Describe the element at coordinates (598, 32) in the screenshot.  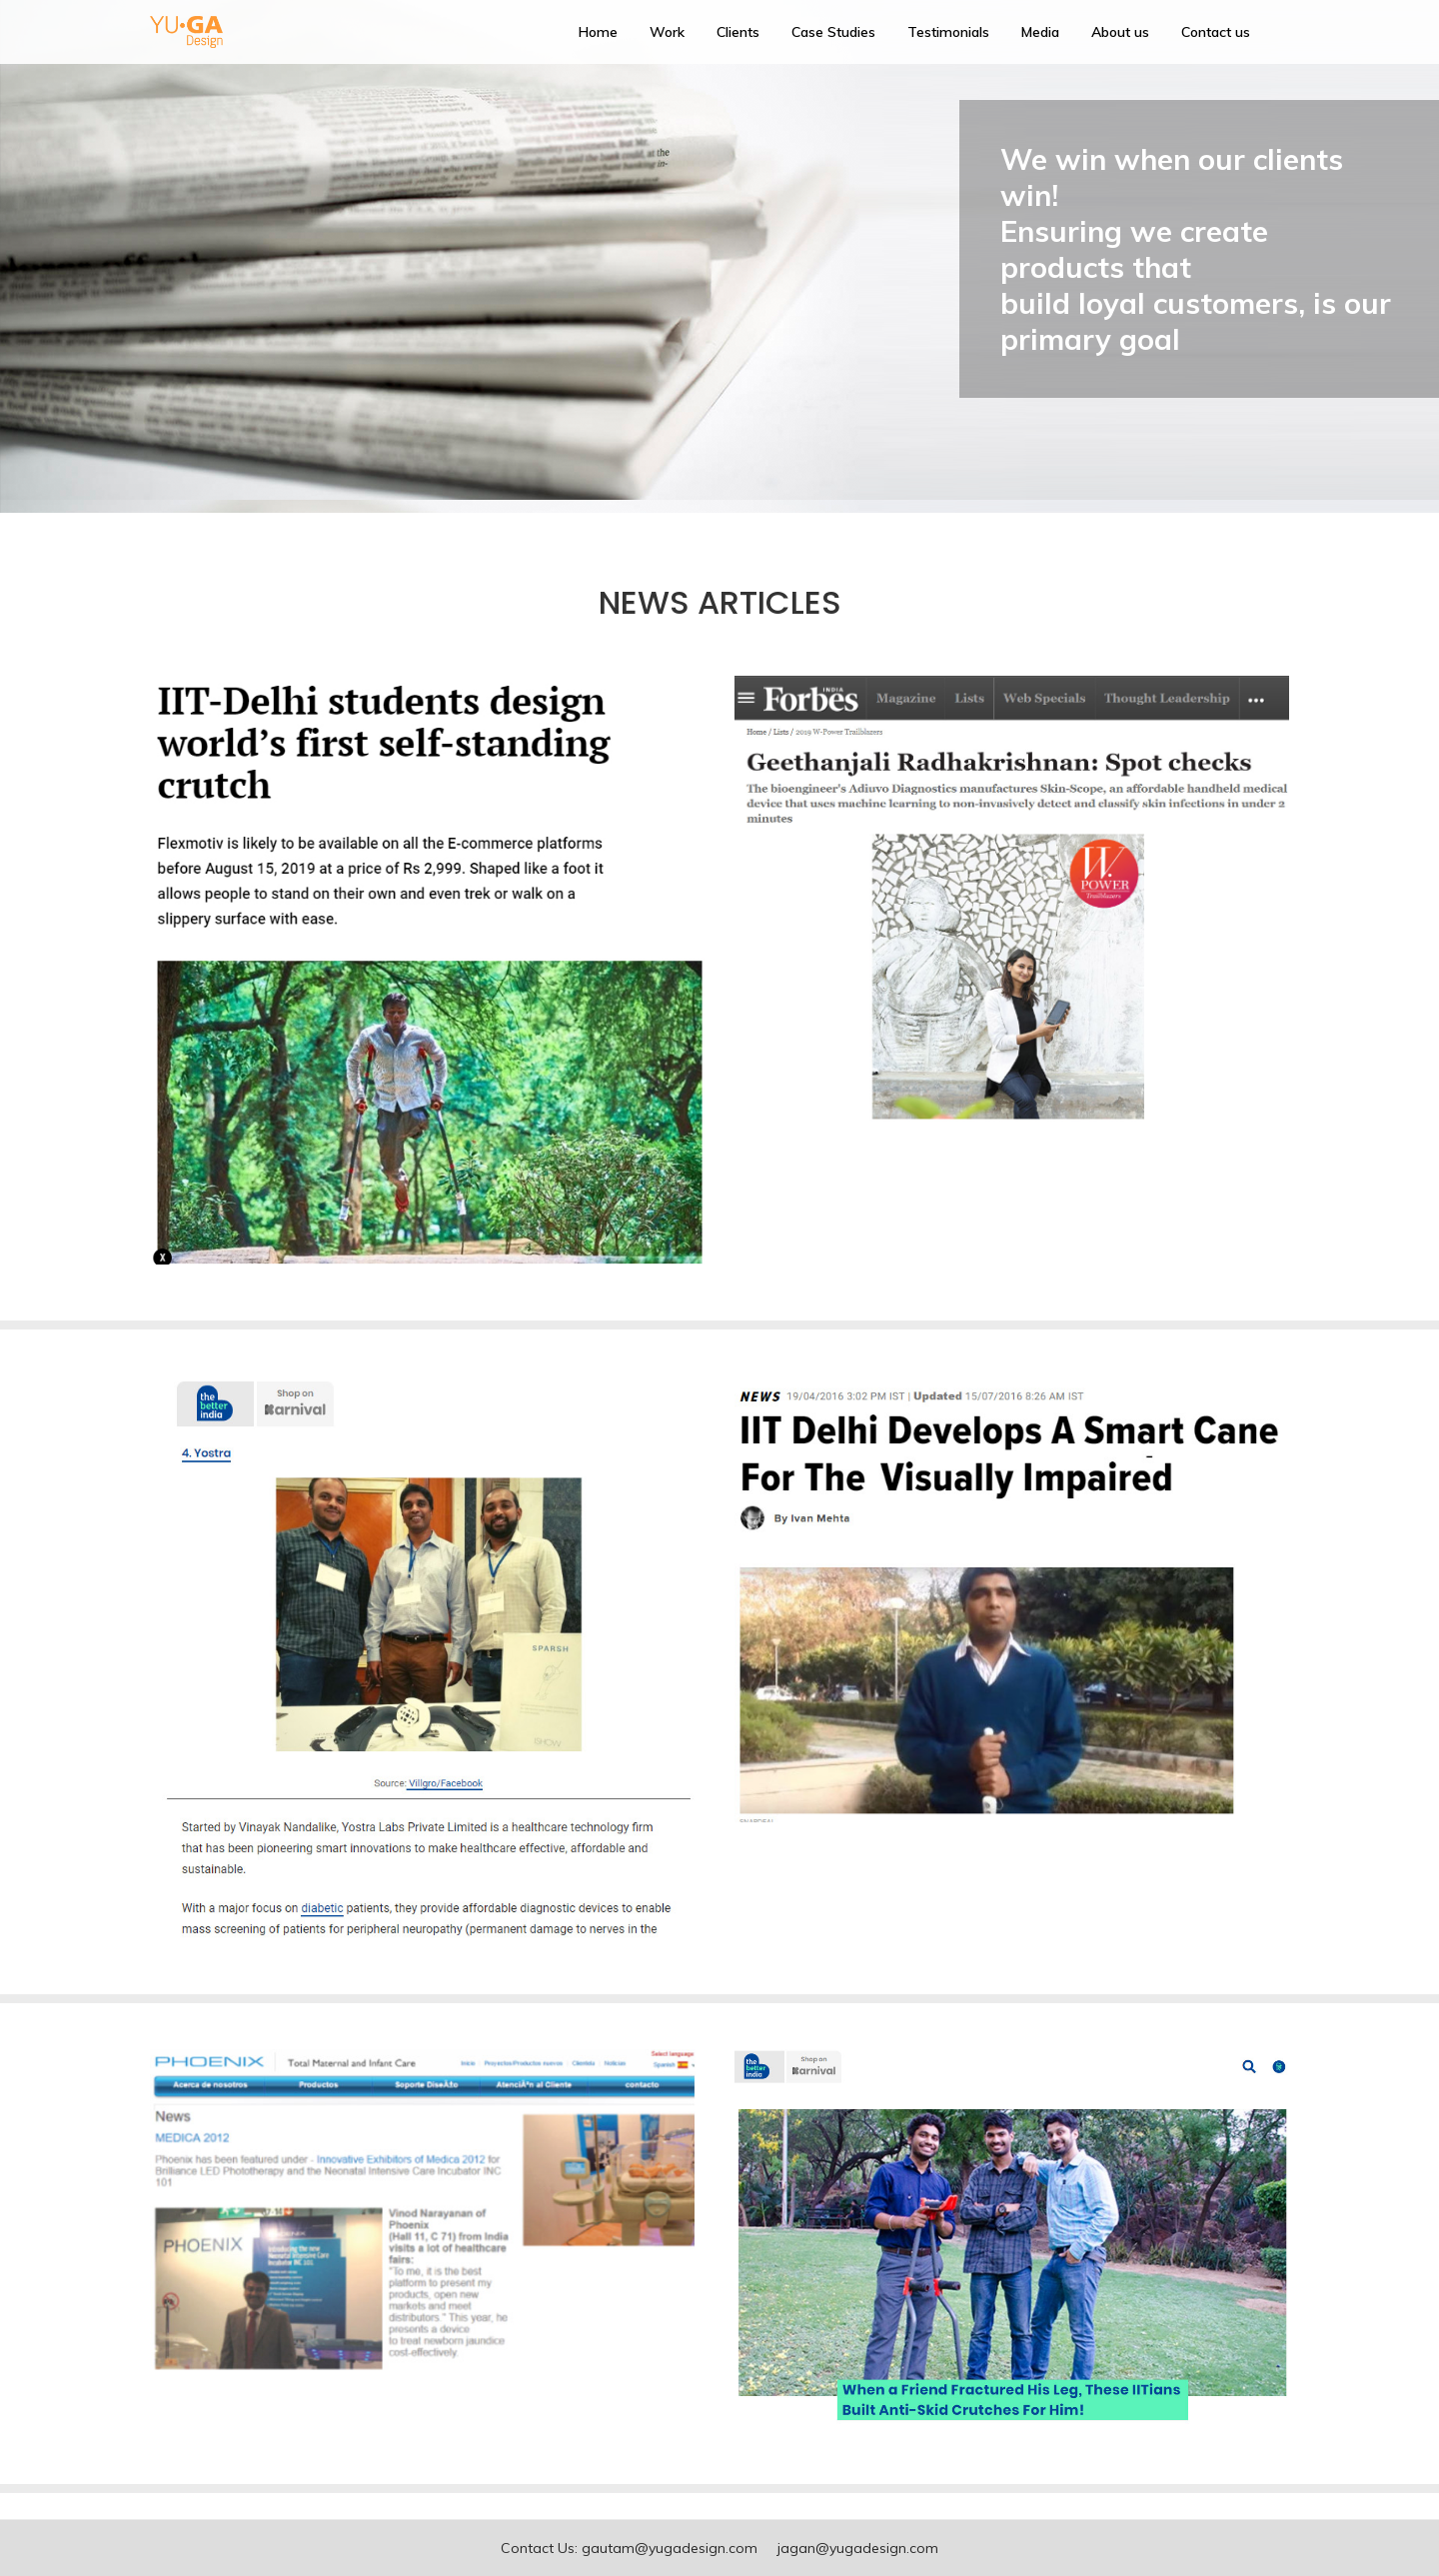
I see `Home` at that location.